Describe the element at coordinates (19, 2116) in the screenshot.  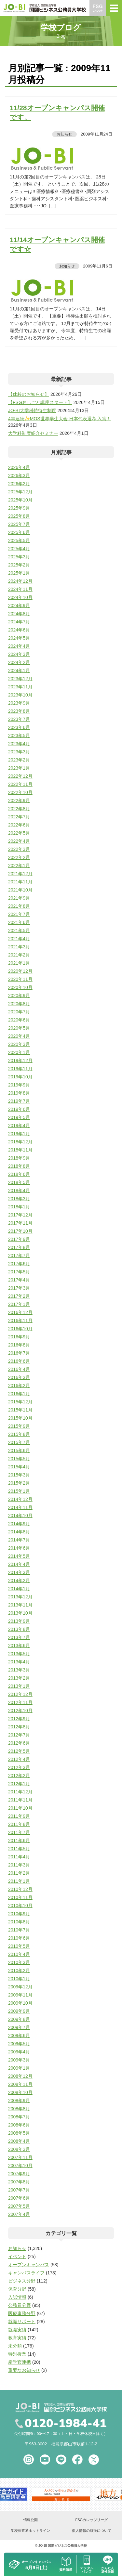
I see `2008年7月` at that location.